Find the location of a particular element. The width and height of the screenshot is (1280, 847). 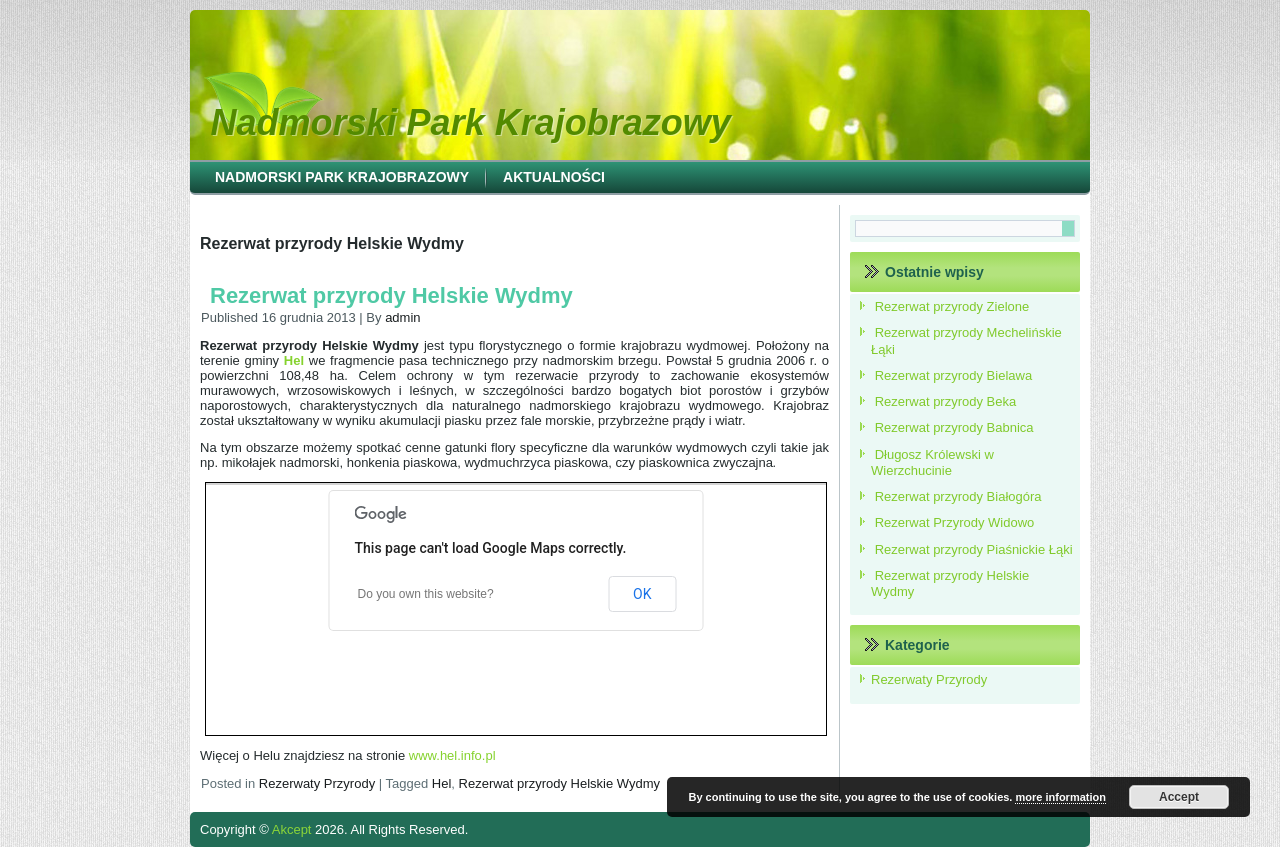

Aktualności is located at coordinates (554, 177).